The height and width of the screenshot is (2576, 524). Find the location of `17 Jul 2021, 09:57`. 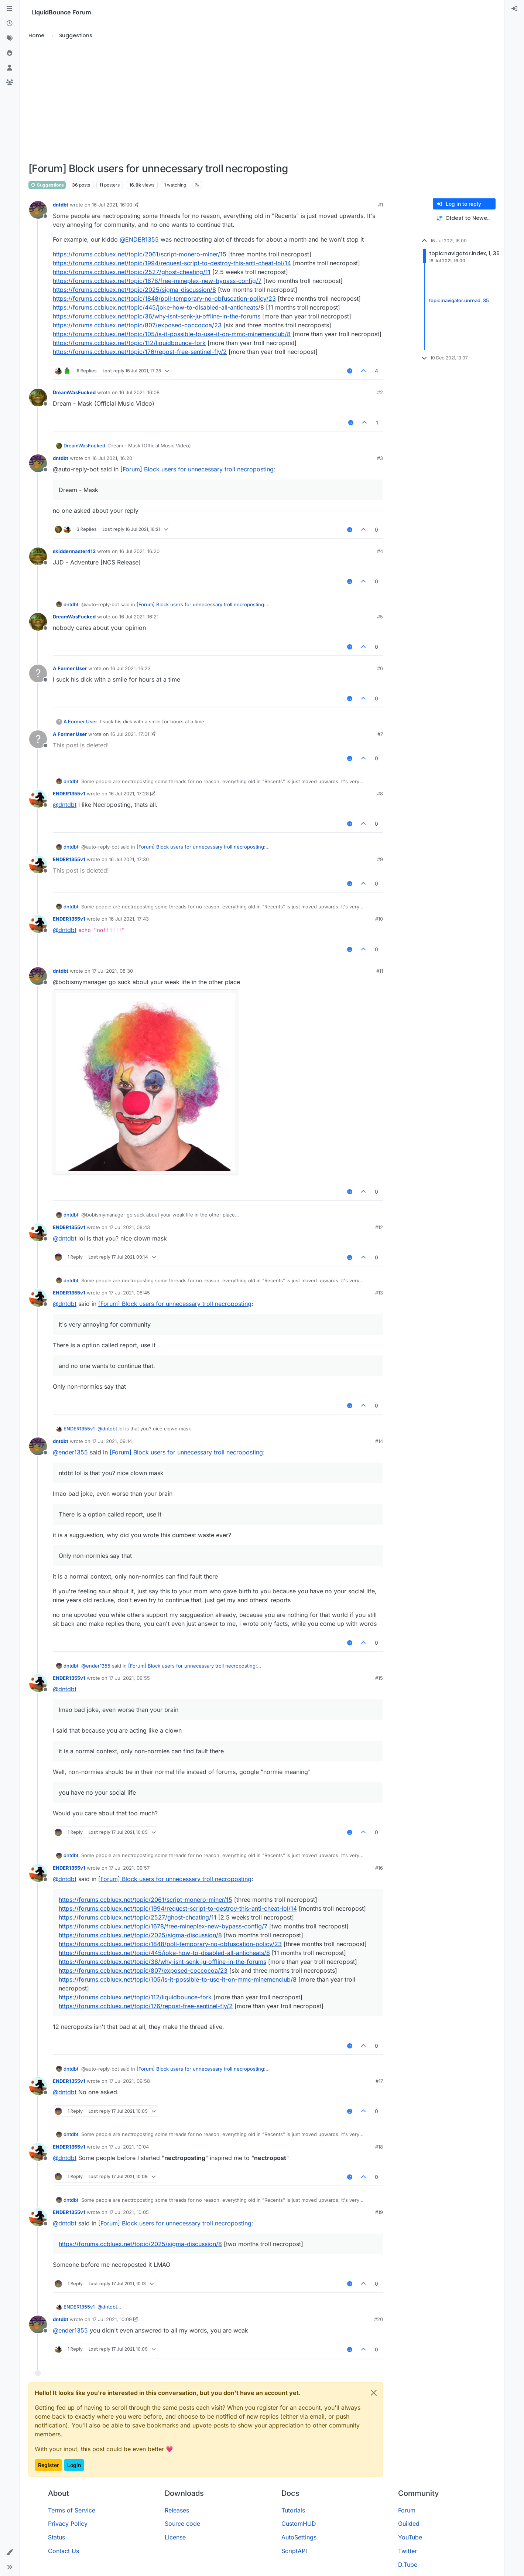

17 Jul 2021, 09:57 is located at coordinates (129, 1868).